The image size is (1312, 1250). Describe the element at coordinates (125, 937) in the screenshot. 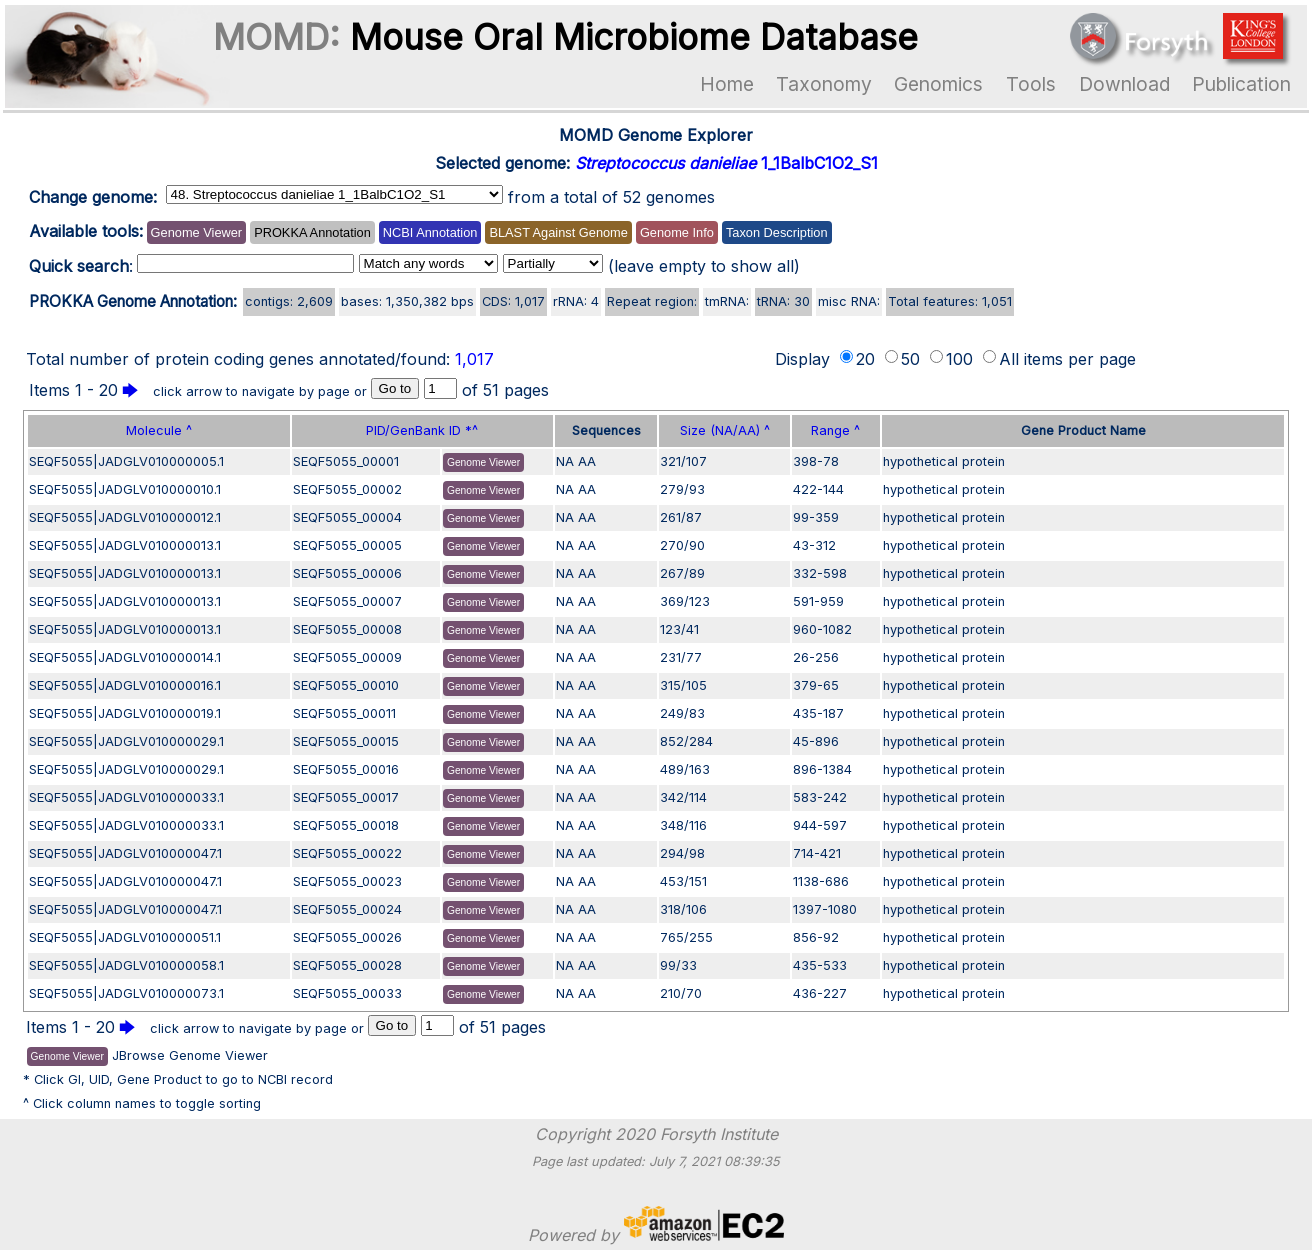

I see `SEQF5055|JADGLV010000051.1` at that location.